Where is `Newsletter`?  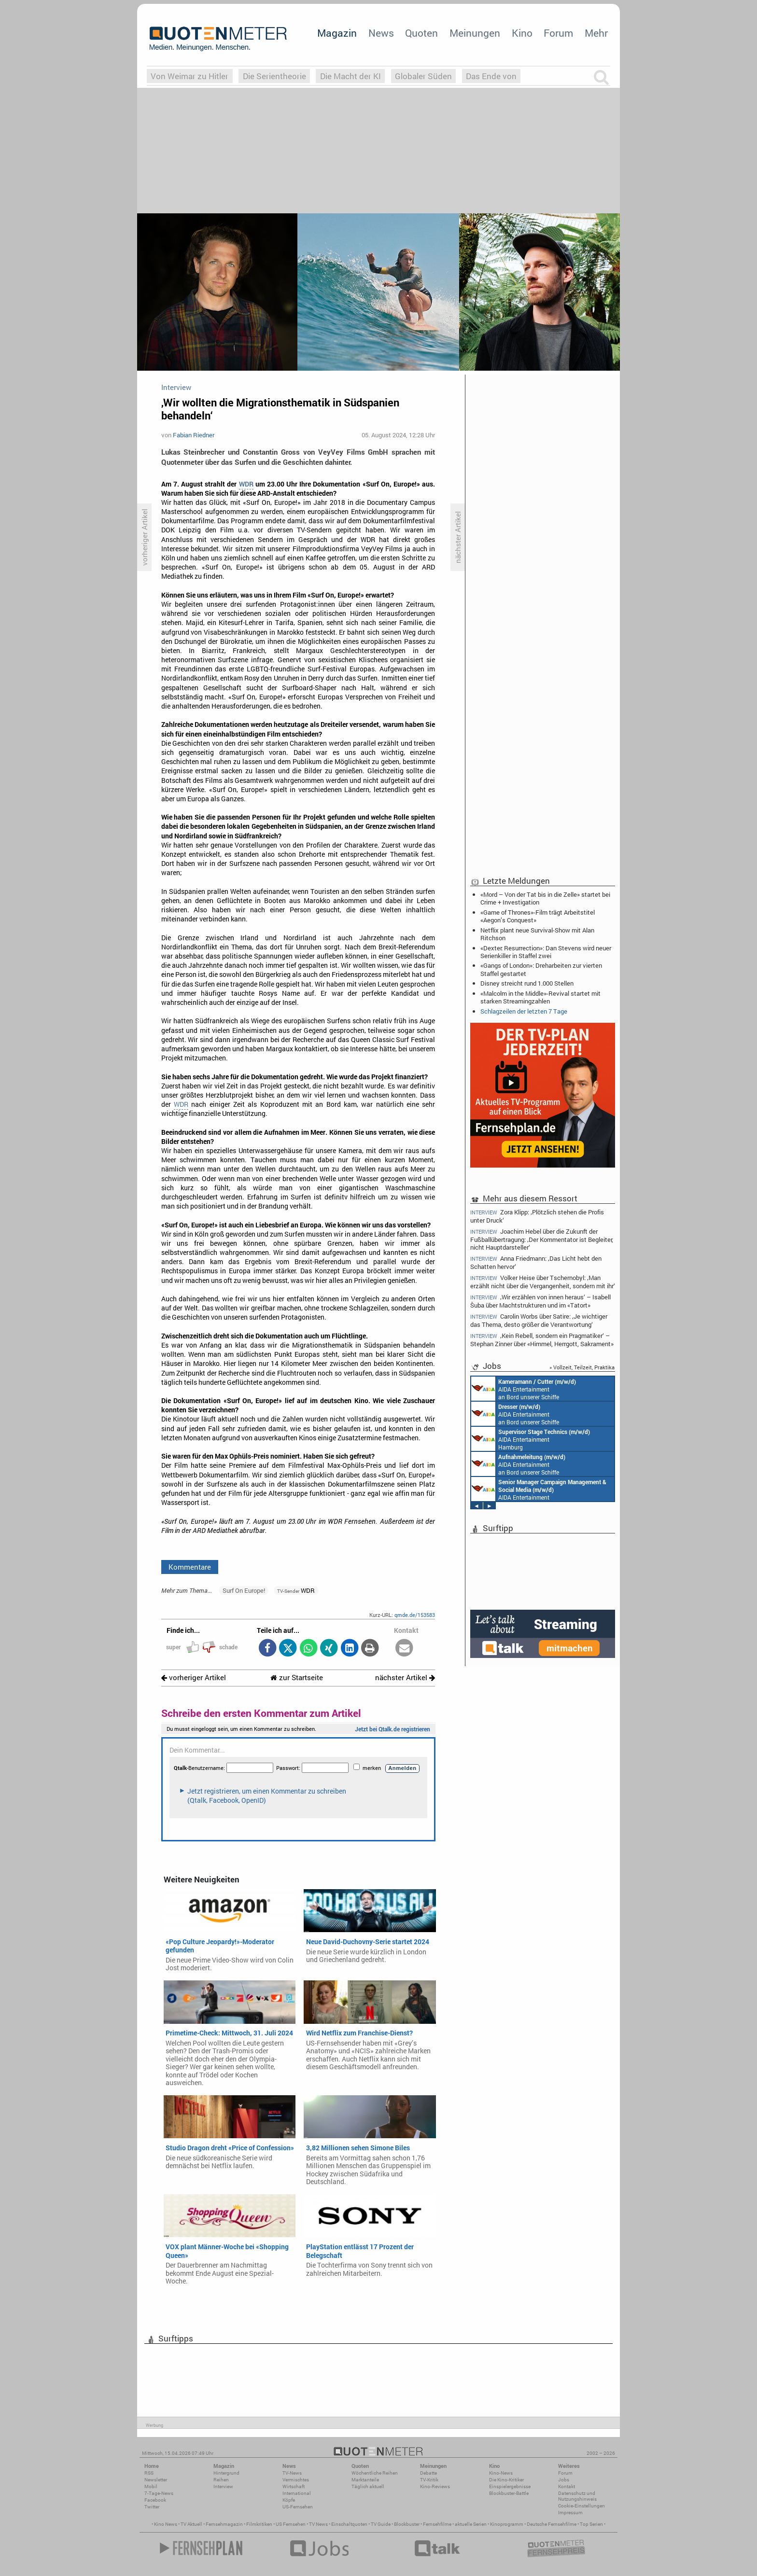 Newsletter is located at coordinates (155, 2480).